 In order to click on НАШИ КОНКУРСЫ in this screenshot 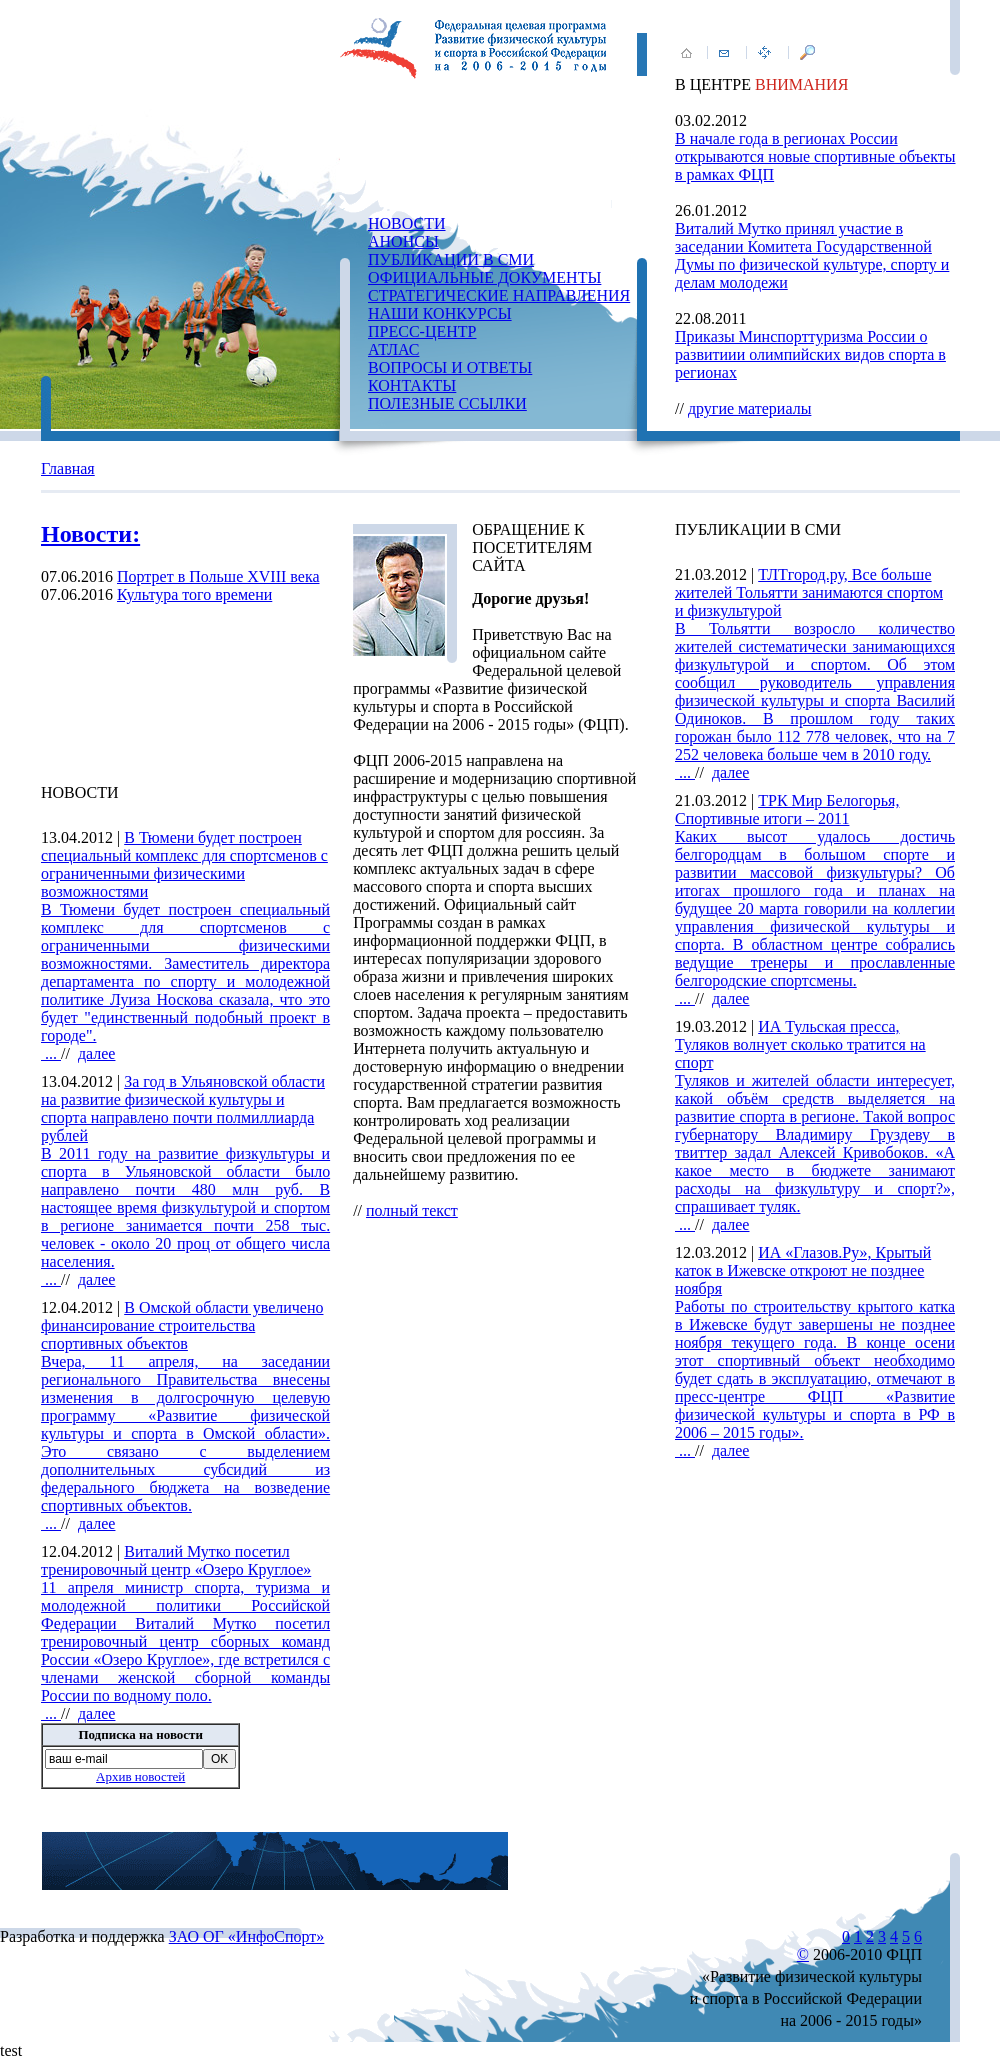, I will do `click(440, 313)`.